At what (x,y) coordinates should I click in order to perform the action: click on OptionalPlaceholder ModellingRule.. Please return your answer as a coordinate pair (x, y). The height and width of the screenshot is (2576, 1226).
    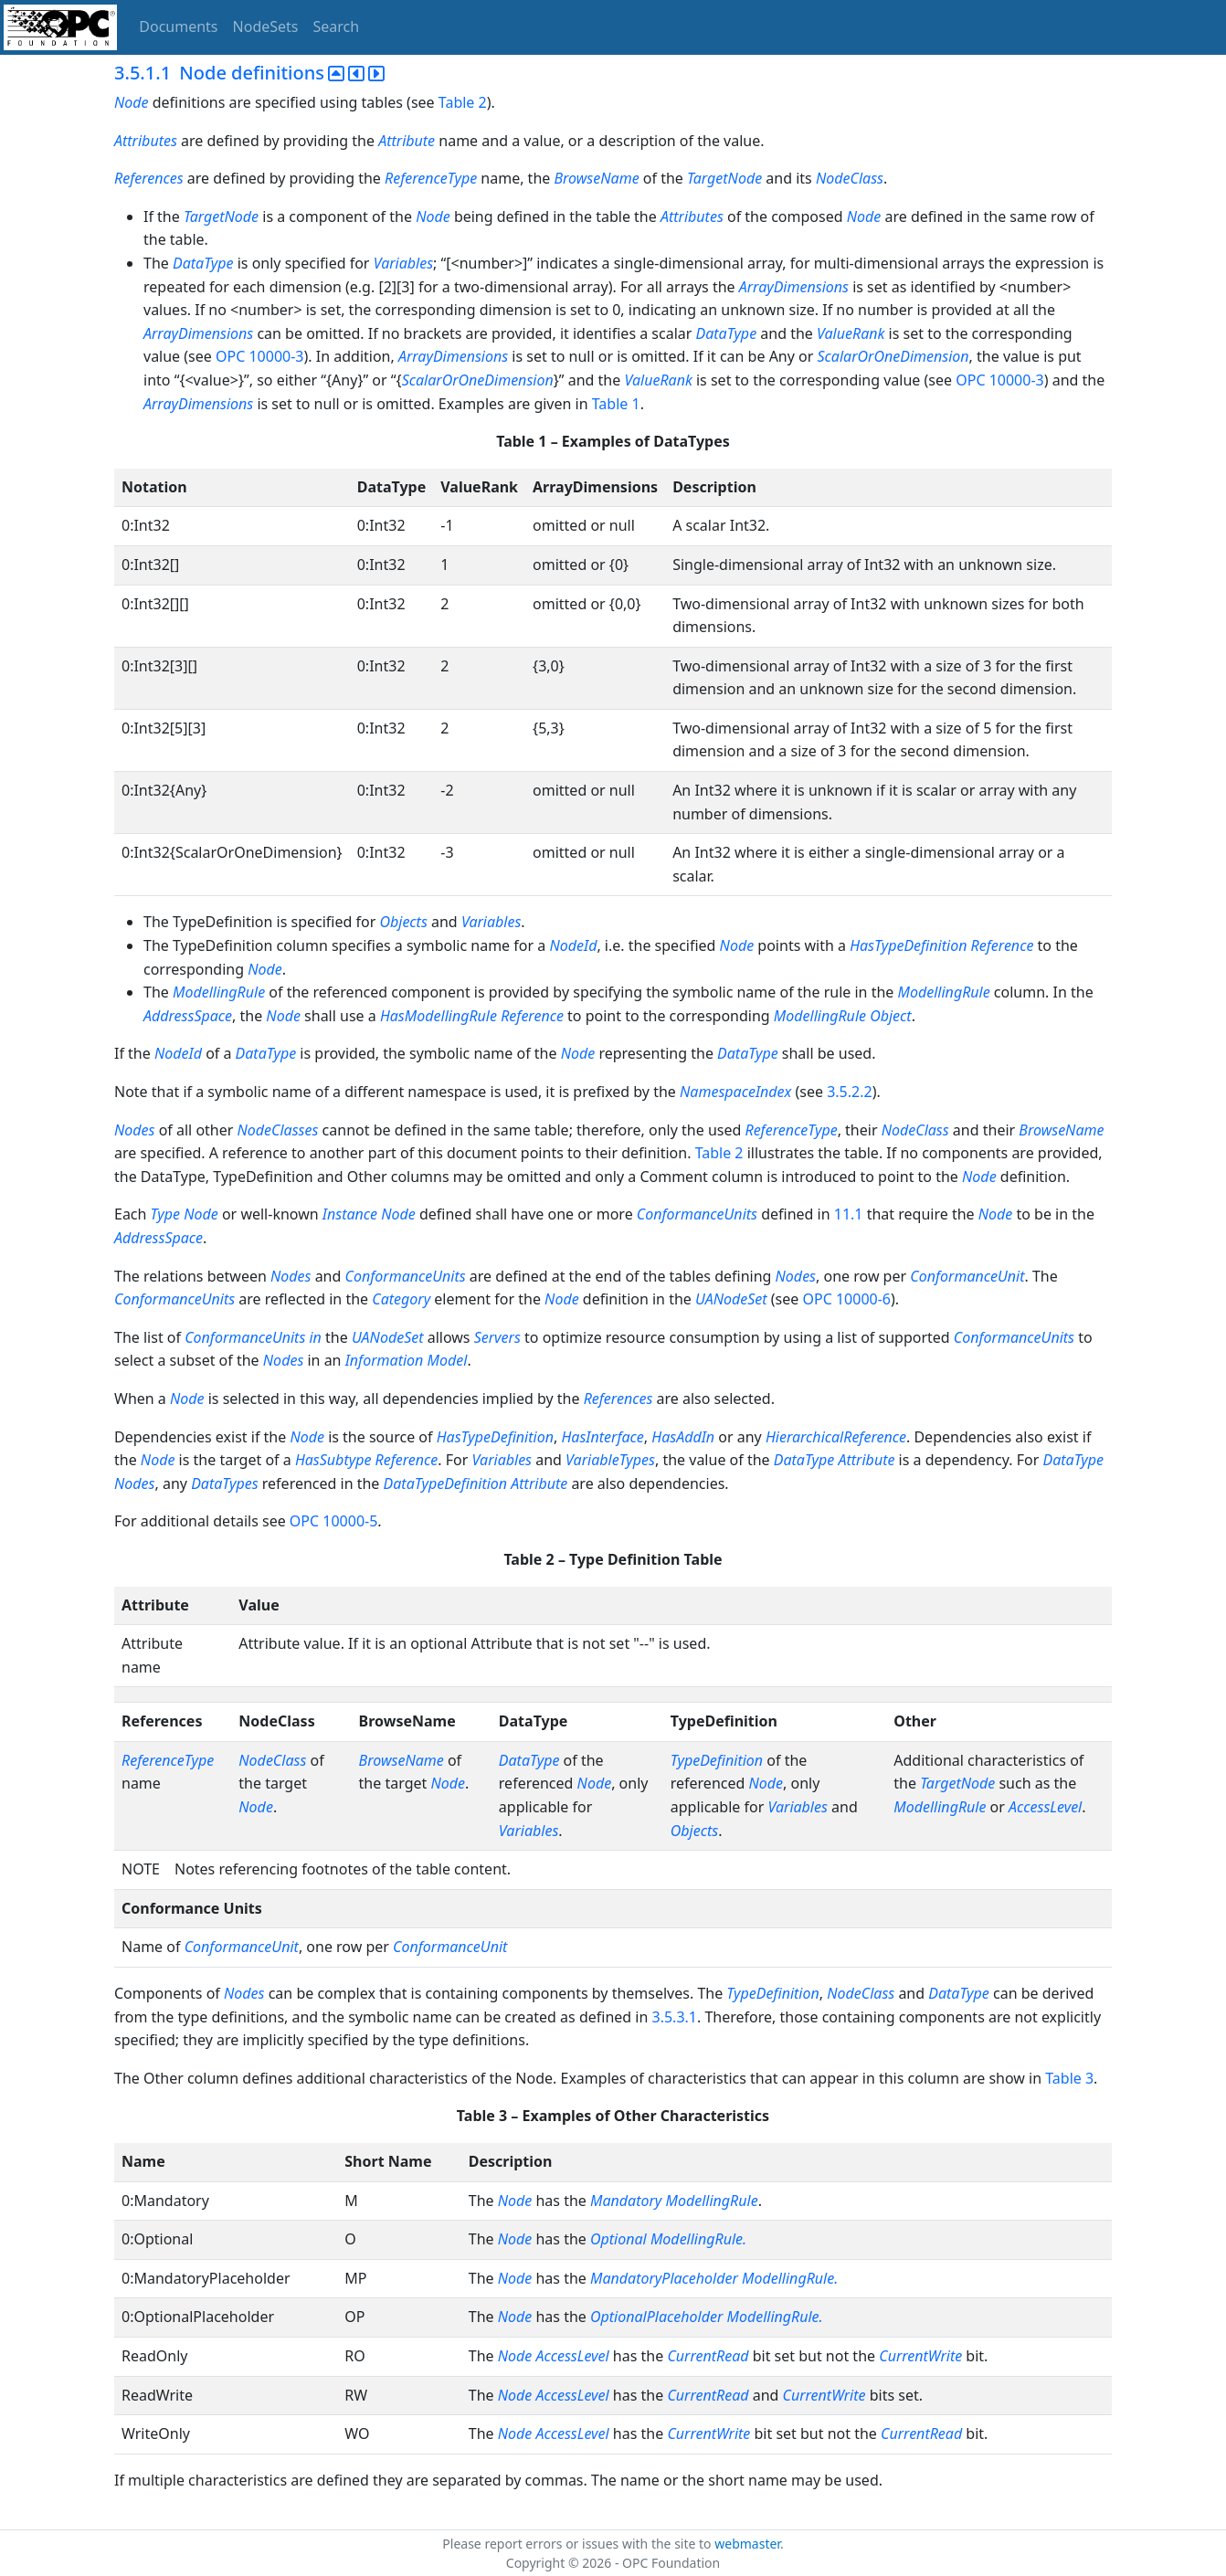
    Looking at the image, I should click on (706, 2317).